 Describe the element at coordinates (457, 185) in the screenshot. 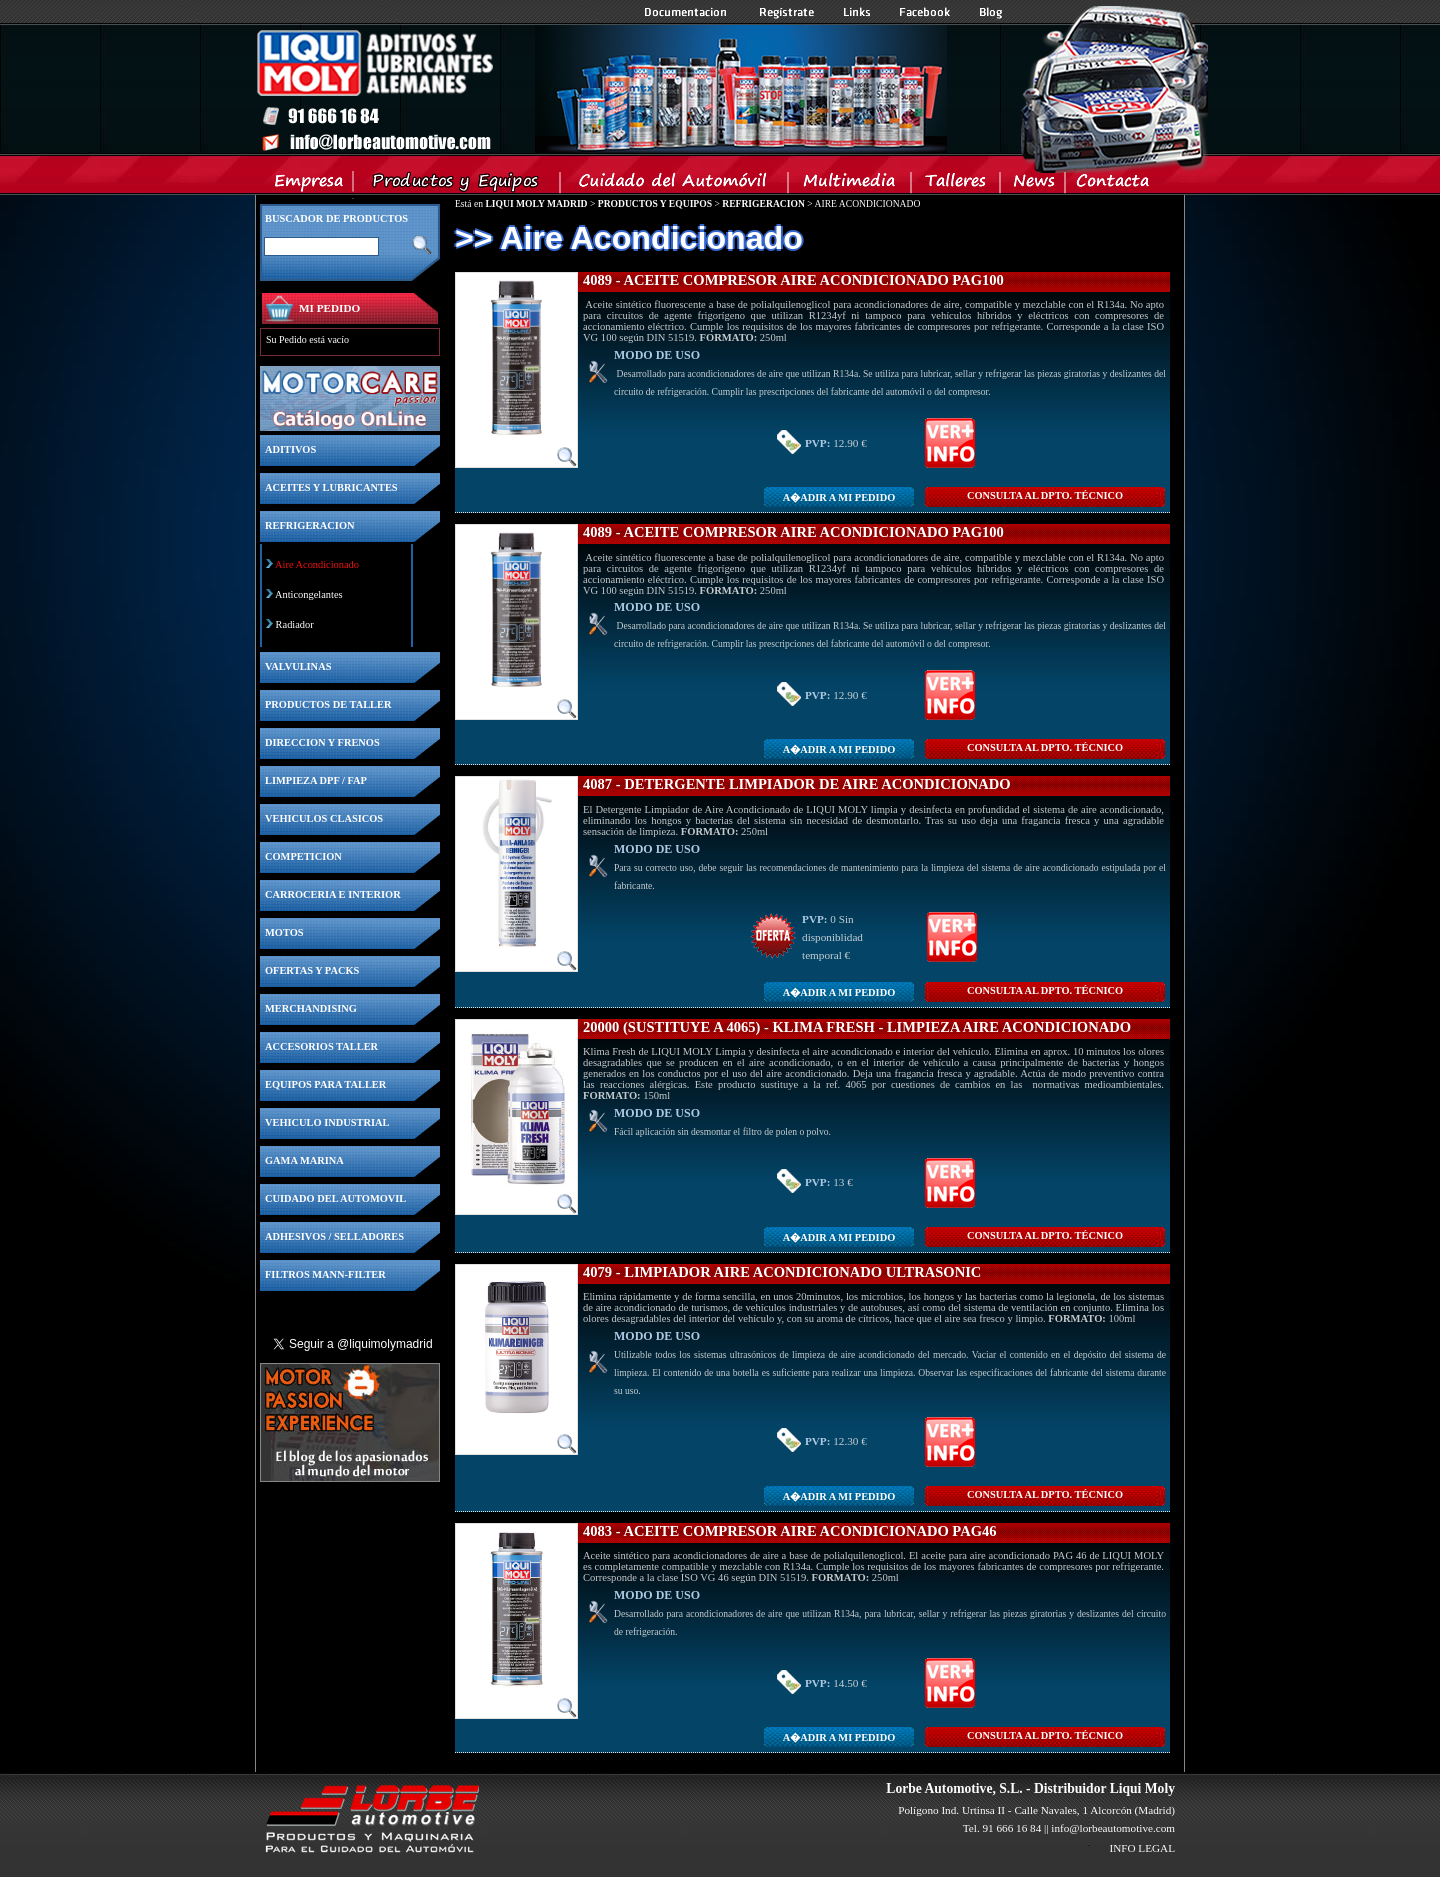

I see `Productos y Equipos` at that location.